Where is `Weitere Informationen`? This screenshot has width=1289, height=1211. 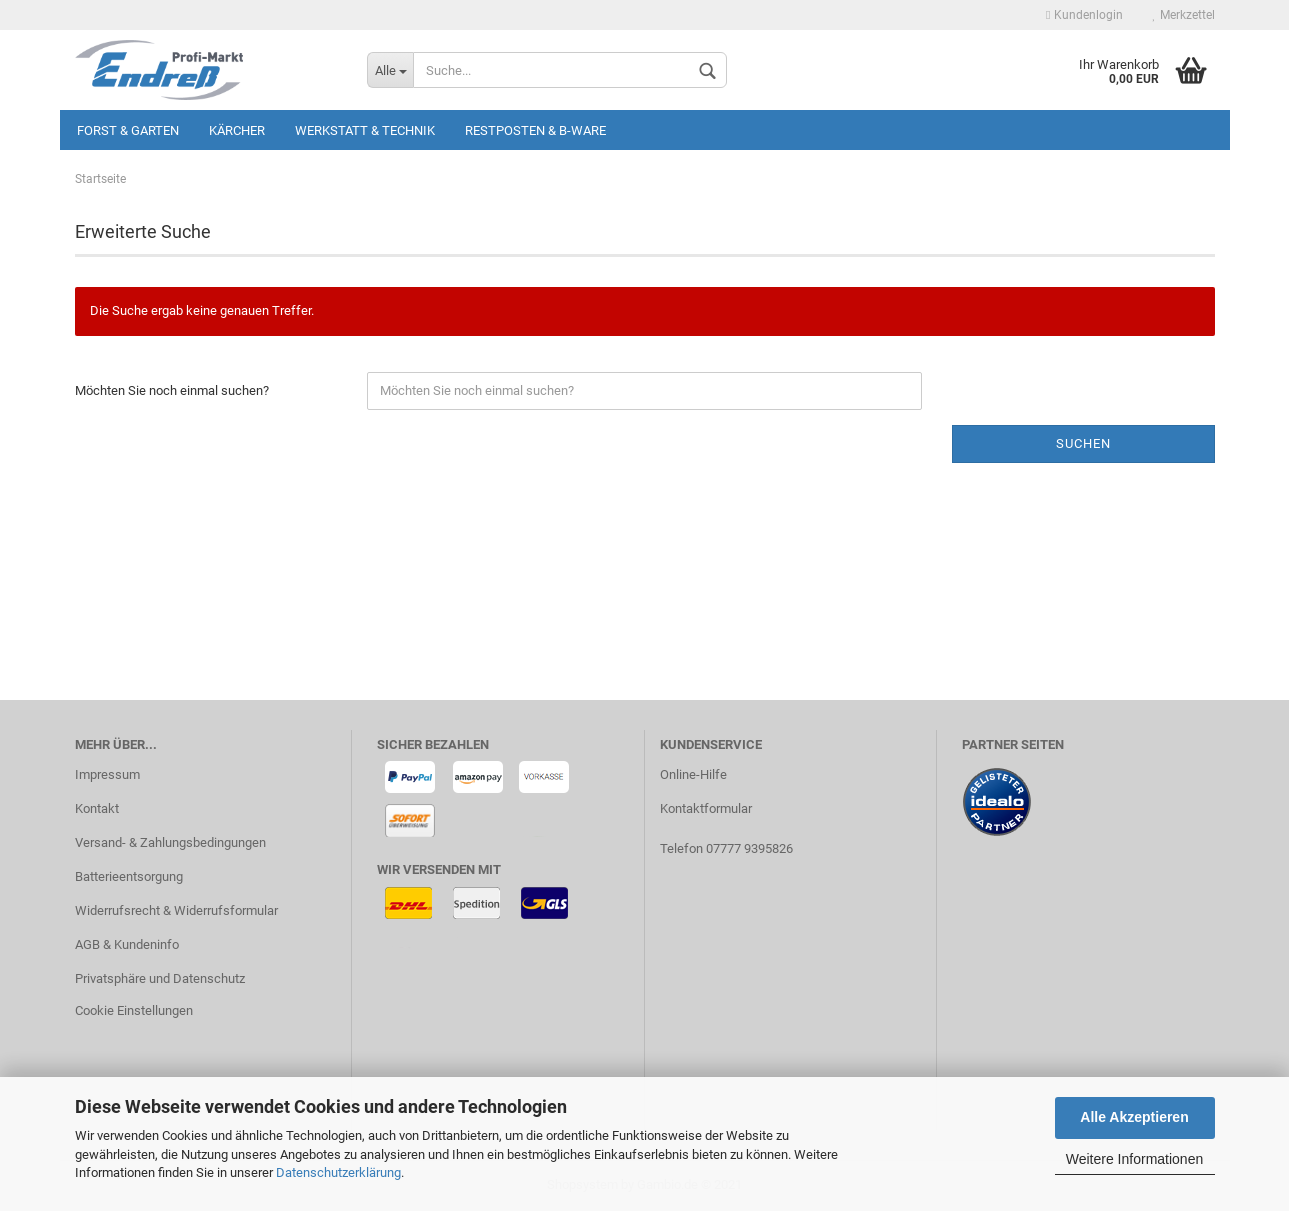 Weitere Informationen is located at coordinates (1134, 1159).